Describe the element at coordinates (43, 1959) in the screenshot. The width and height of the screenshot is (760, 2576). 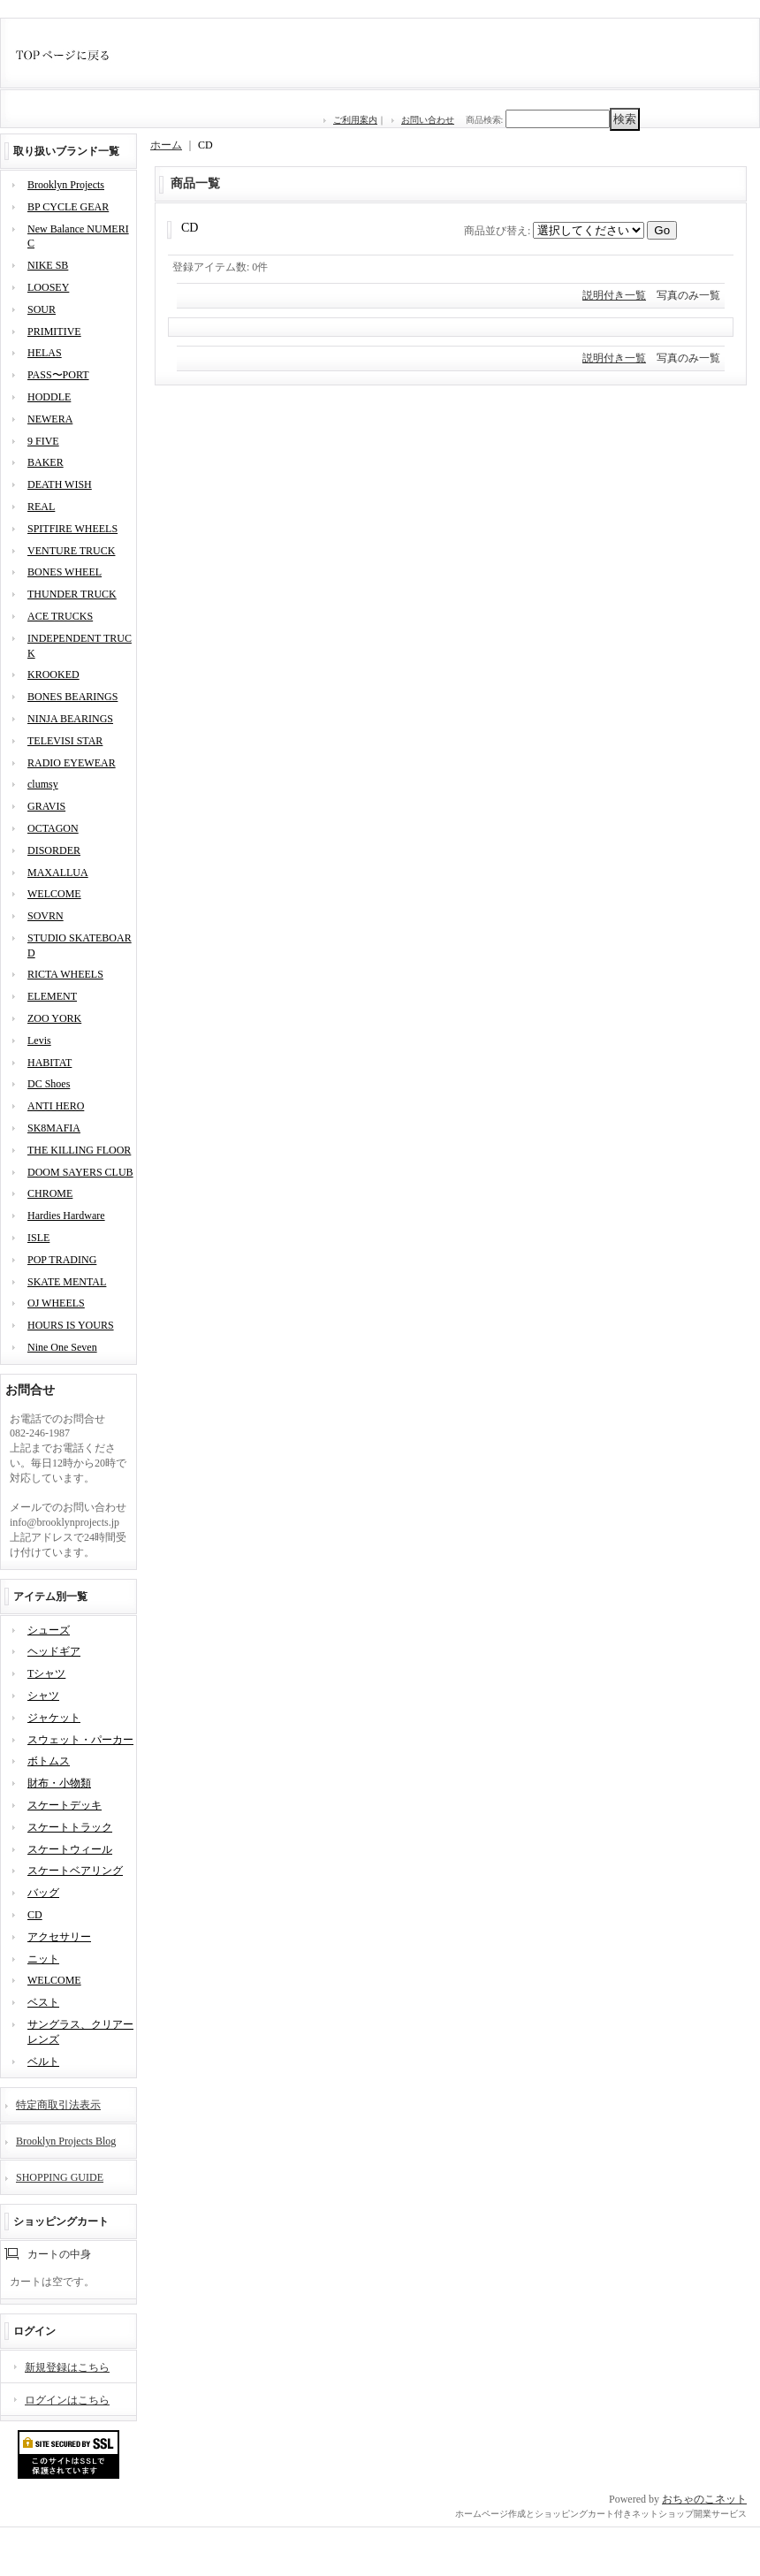
I see `ニット` at that location.